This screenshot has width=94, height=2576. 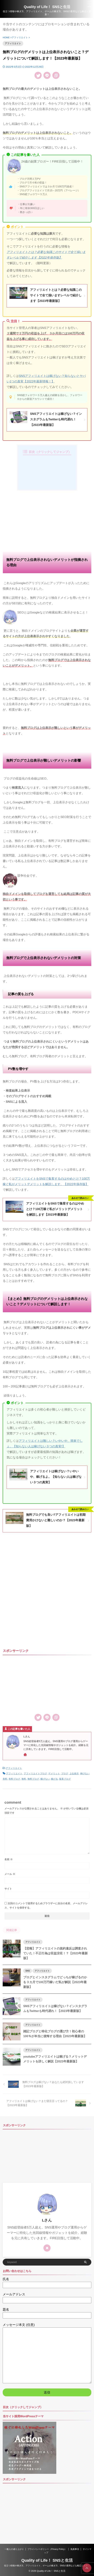 What do you see at coordinates (5, 1779) in the screenshot?
I see `有料` at bounding box center [5, 1779].